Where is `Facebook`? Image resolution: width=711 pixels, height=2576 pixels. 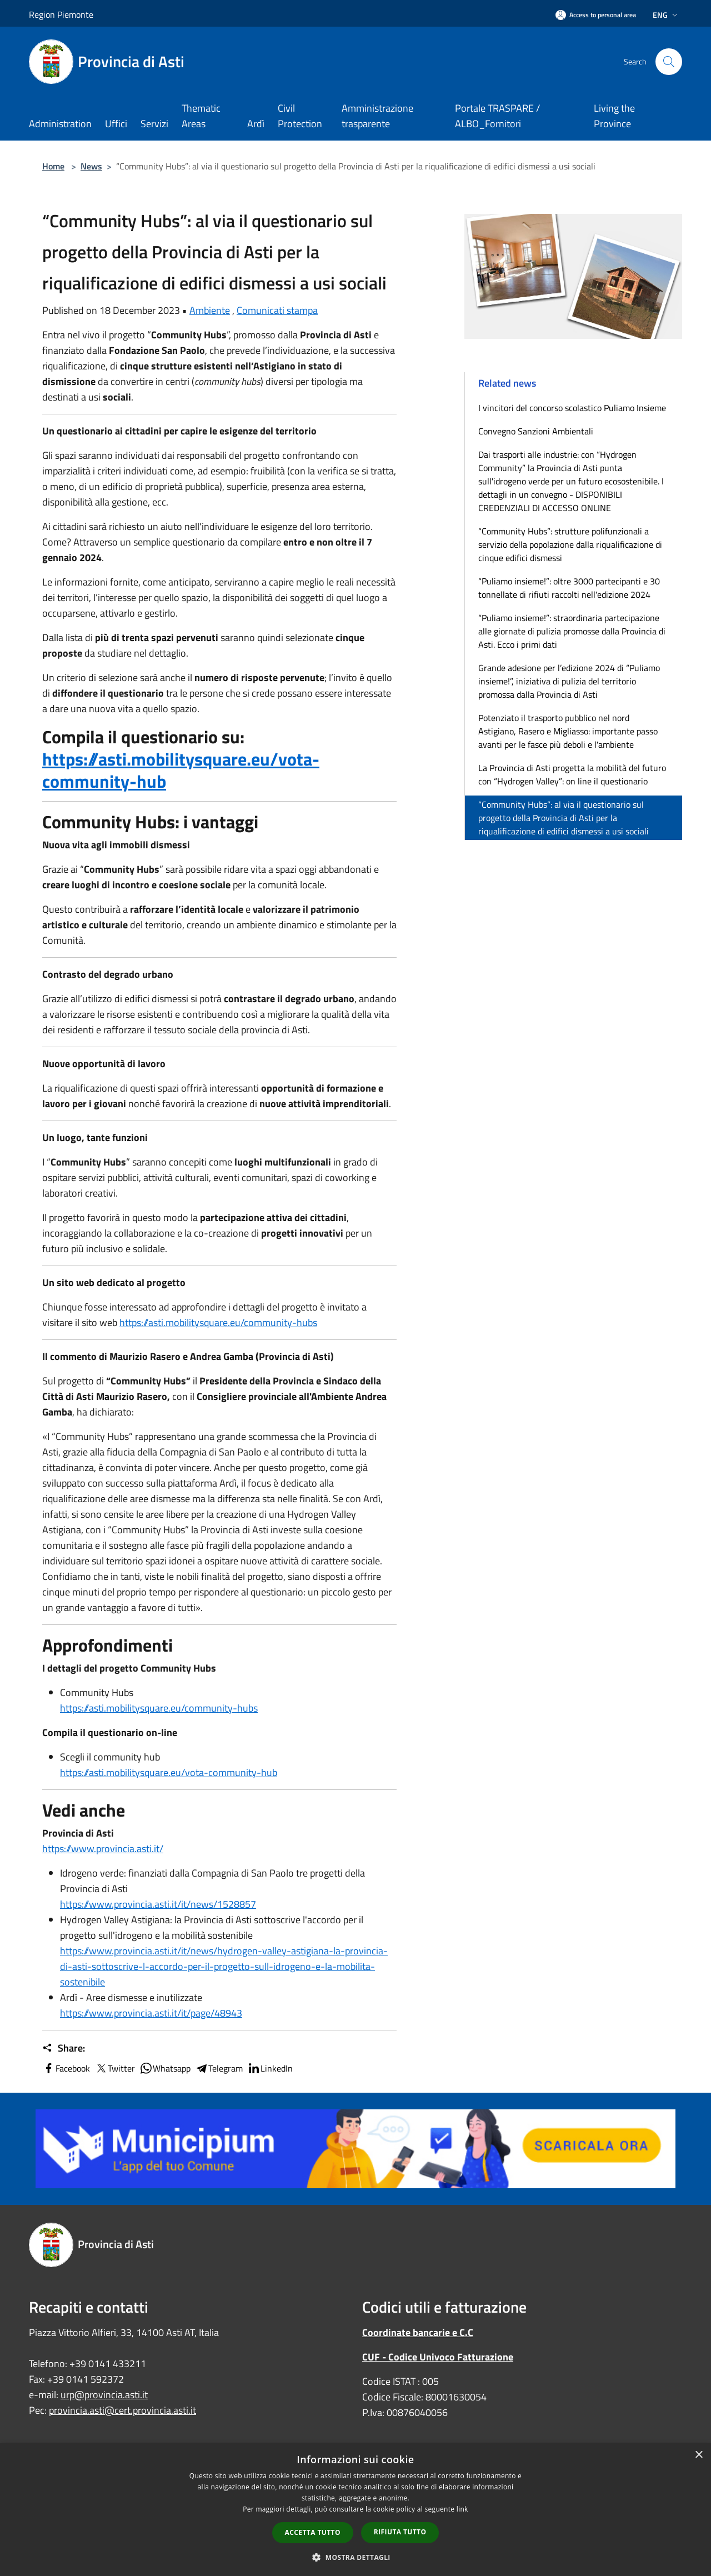
Facebook is located at coordinates (66, 2068).